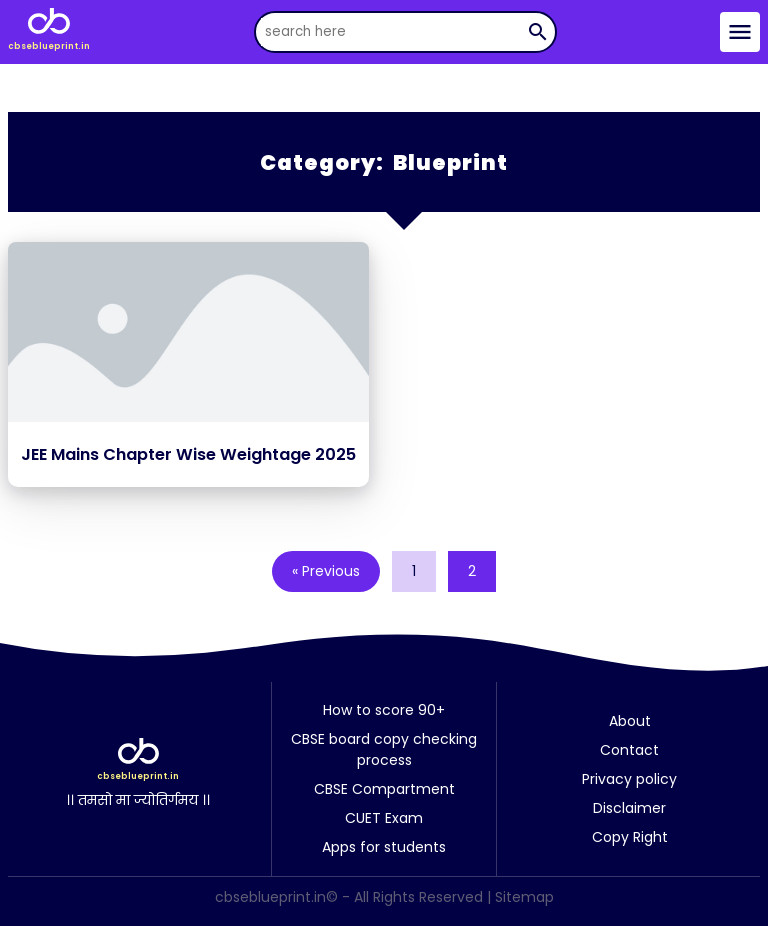  What do you see at coordinates (629, 779) in the screenshot?
I see `Privacy policy` at bounding box center [629, 779].